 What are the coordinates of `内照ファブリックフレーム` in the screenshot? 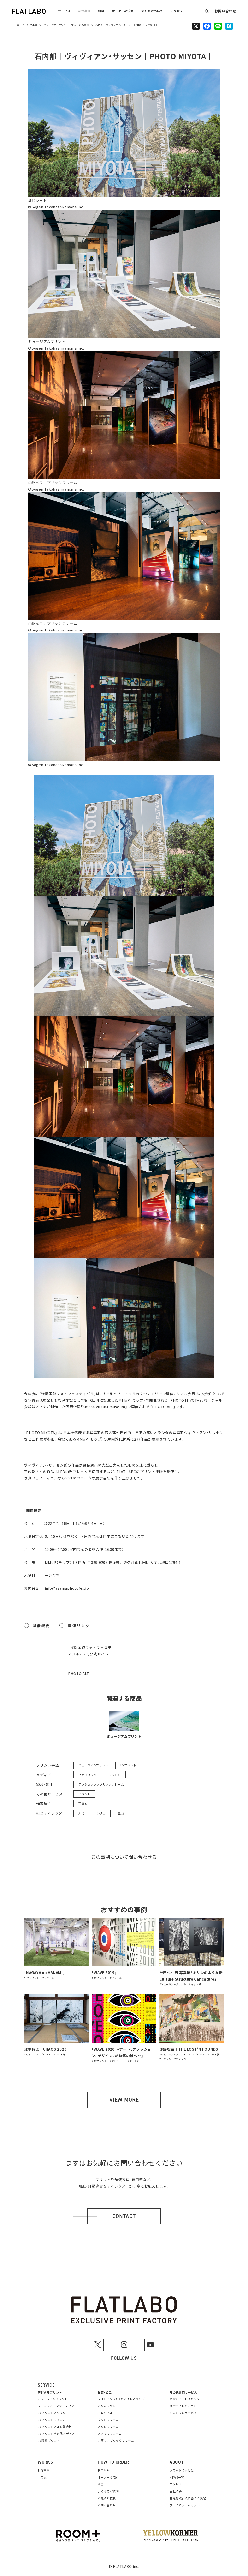 It's located at (116, 2443).